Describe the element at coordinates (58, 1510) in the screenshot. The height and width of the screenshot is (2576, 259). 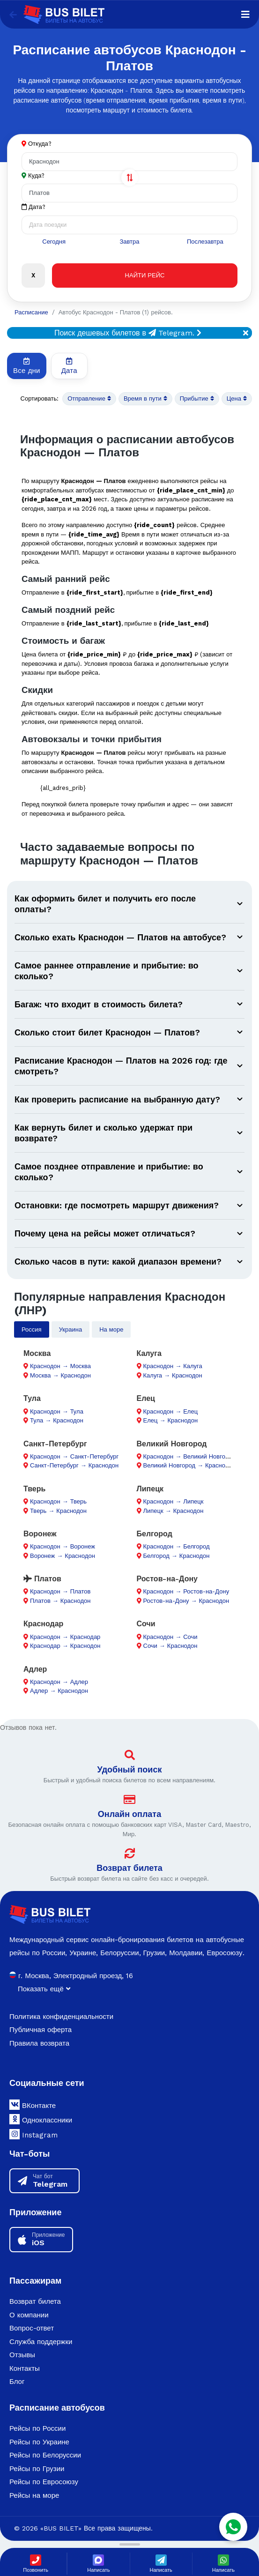
I see `Тверь → Краснодон` at that location.